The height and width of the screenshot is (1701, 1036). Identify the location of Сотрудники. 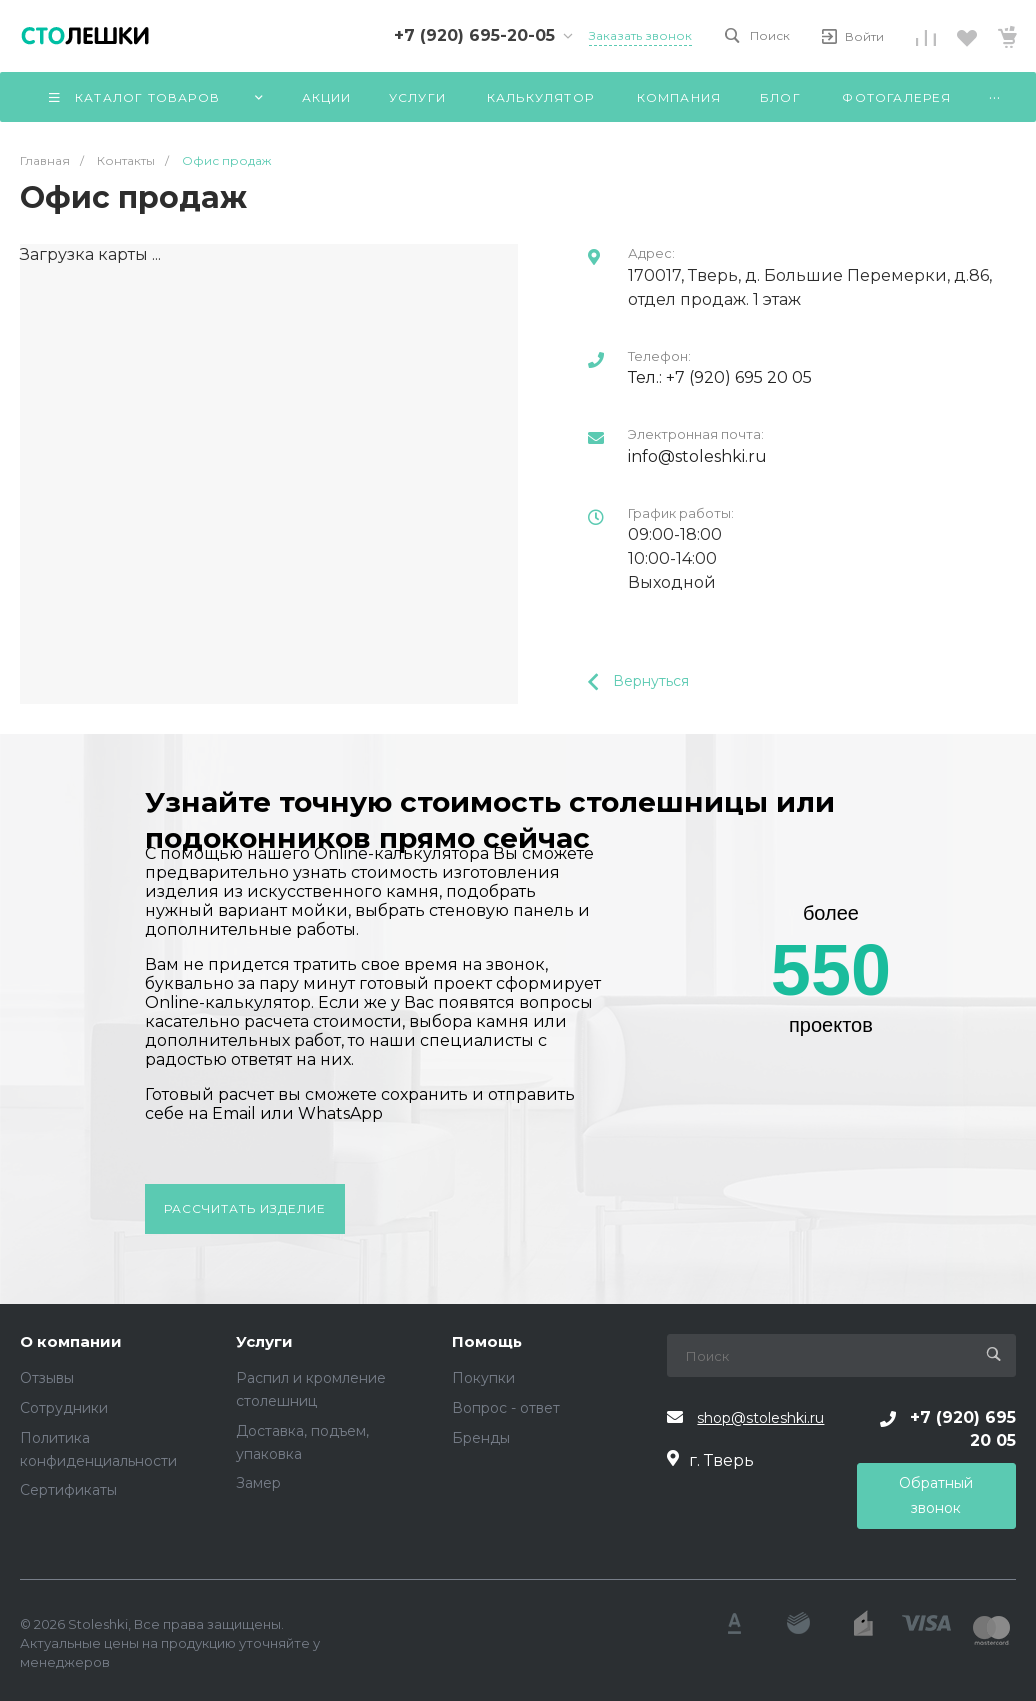
(64, 1408).